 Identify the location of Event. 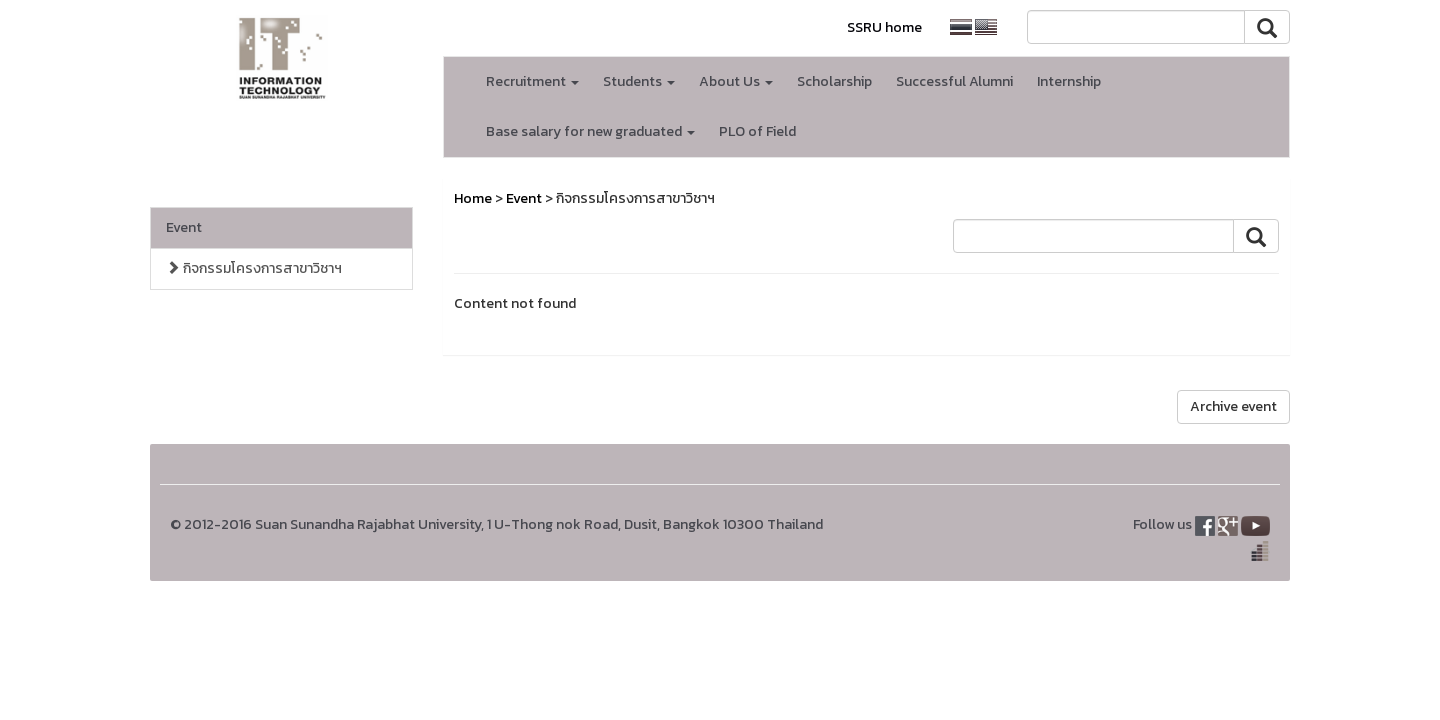
(184, 227).